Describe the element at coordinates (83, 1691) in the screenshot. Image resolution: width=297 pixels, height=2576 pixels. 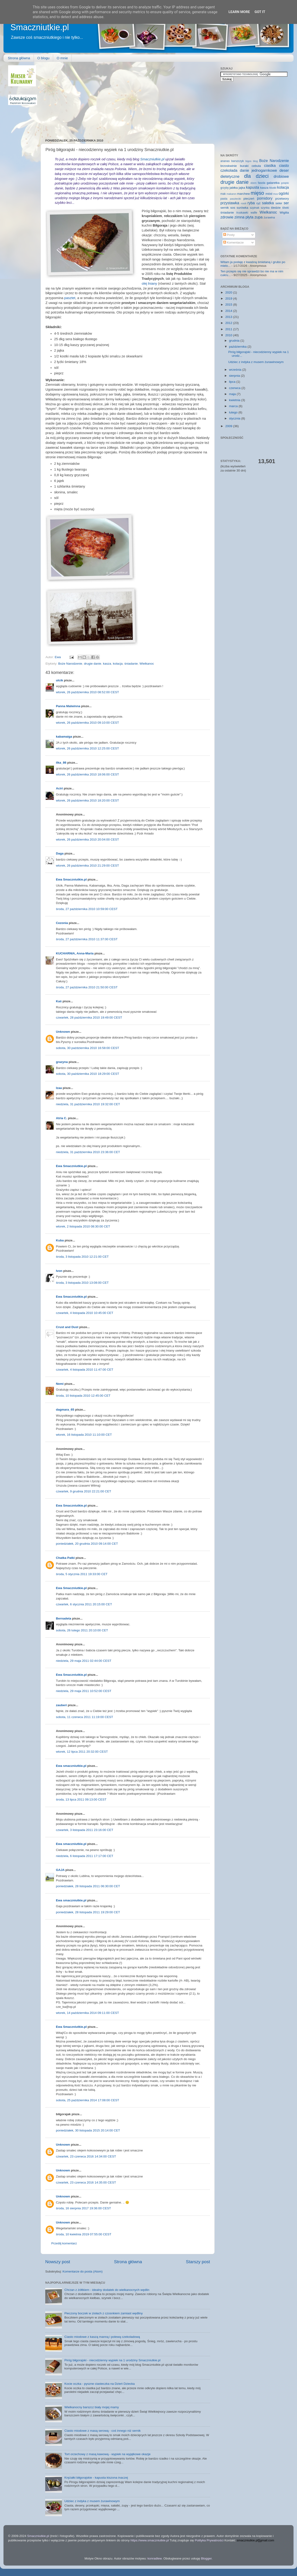
I see `niedziela, 29 maja 2011 10:52:00 CEST` at that location.